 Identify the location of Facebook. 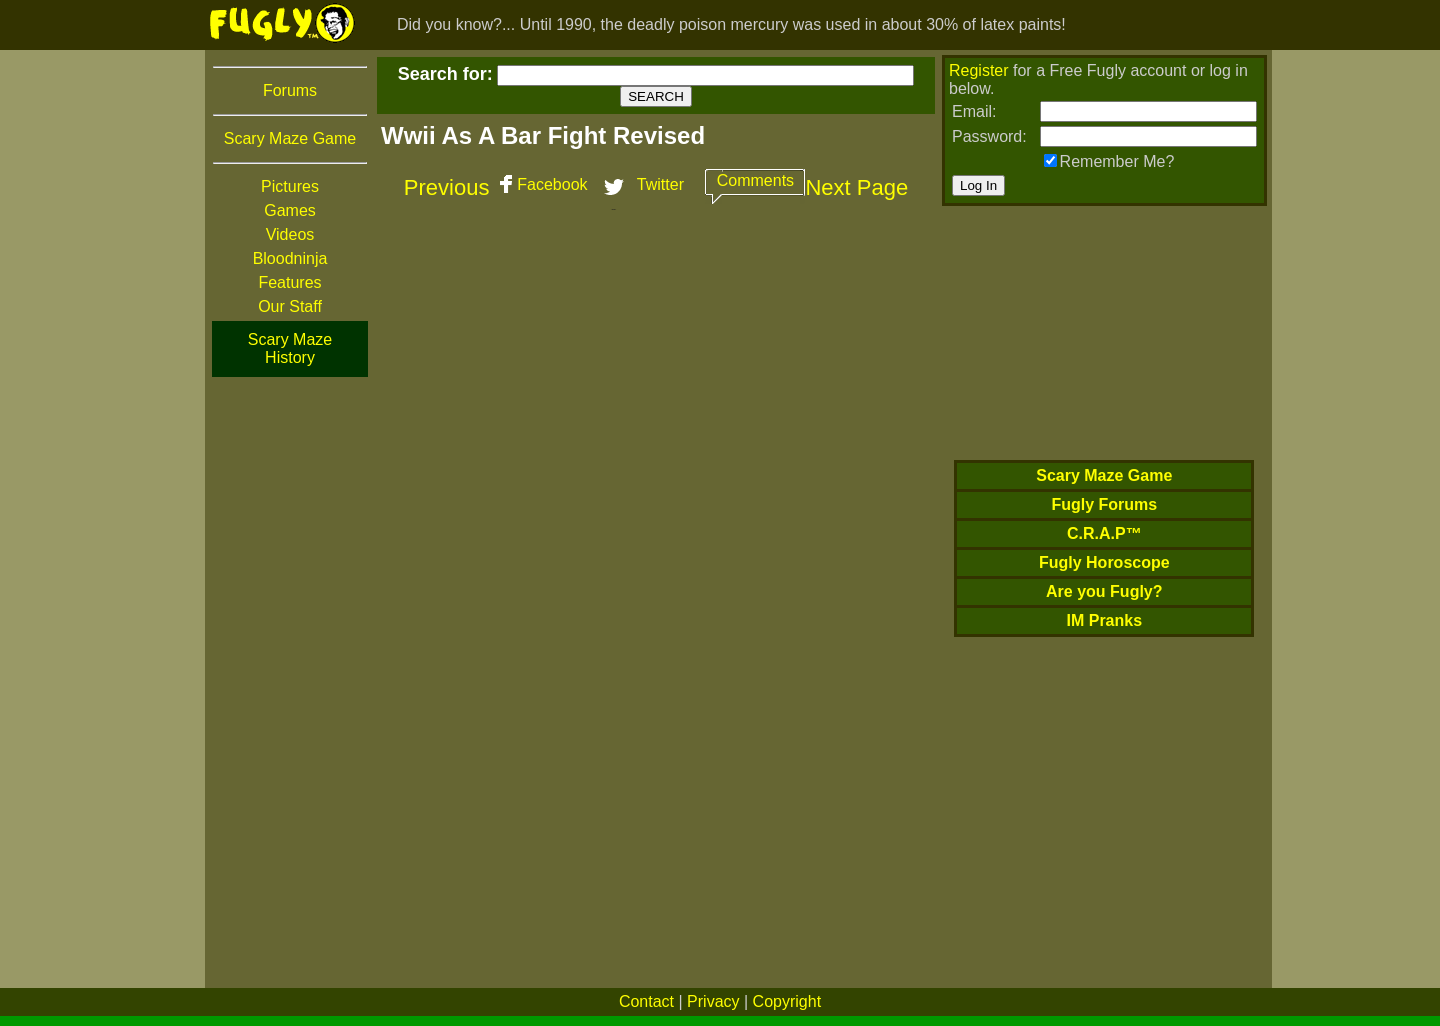
(552, 184).